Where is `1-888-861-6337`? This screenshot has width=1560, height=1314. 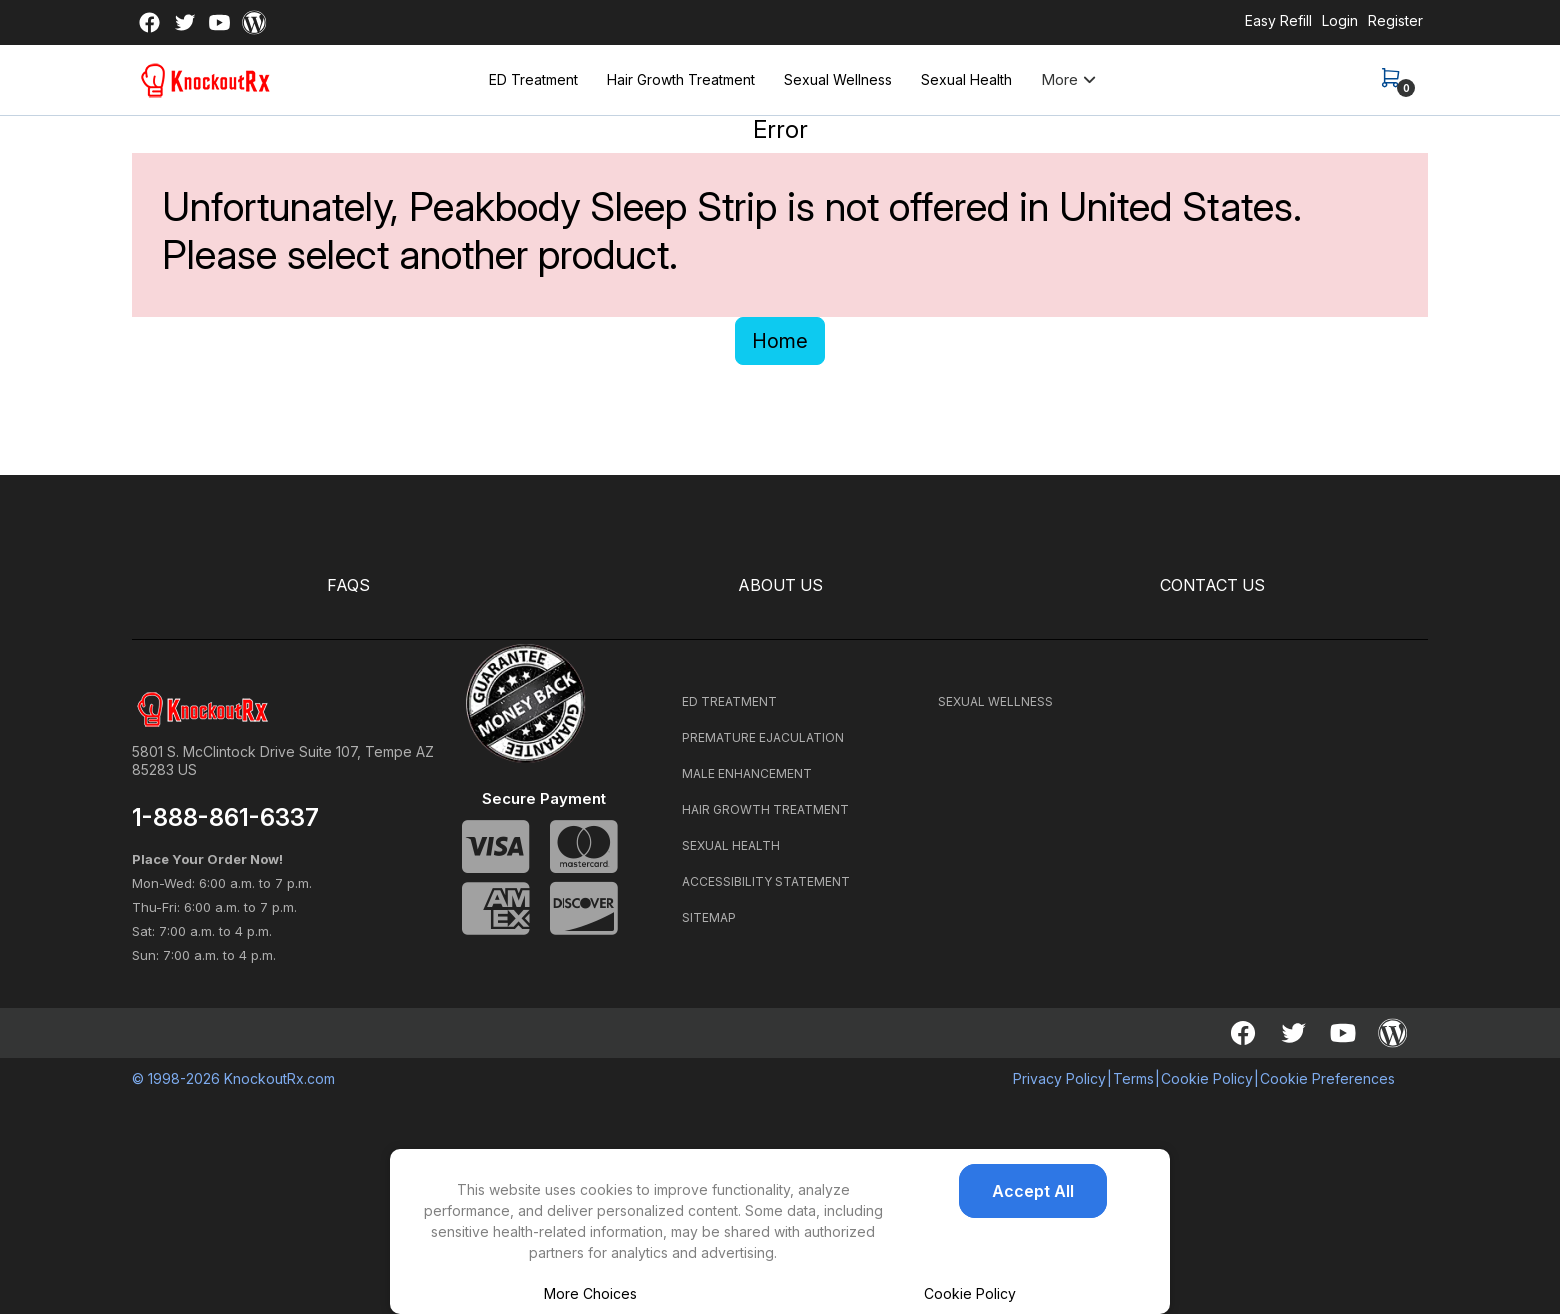 1-888-861-6337 is located at coordinates (225, 818).